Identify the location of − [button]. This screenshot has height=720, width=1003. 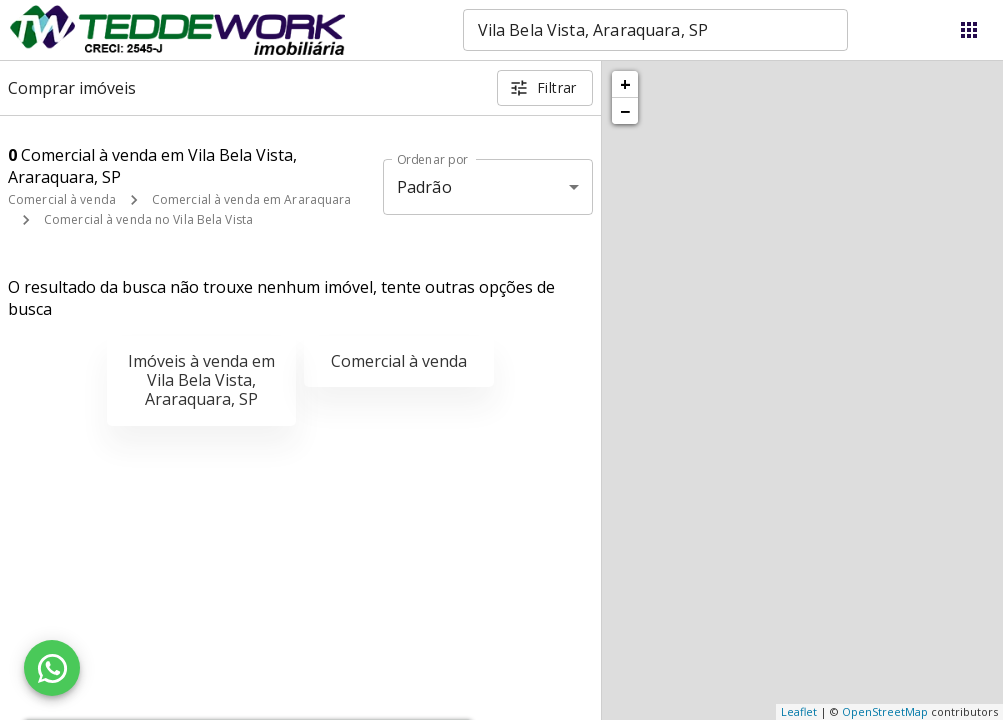
(625, 111).